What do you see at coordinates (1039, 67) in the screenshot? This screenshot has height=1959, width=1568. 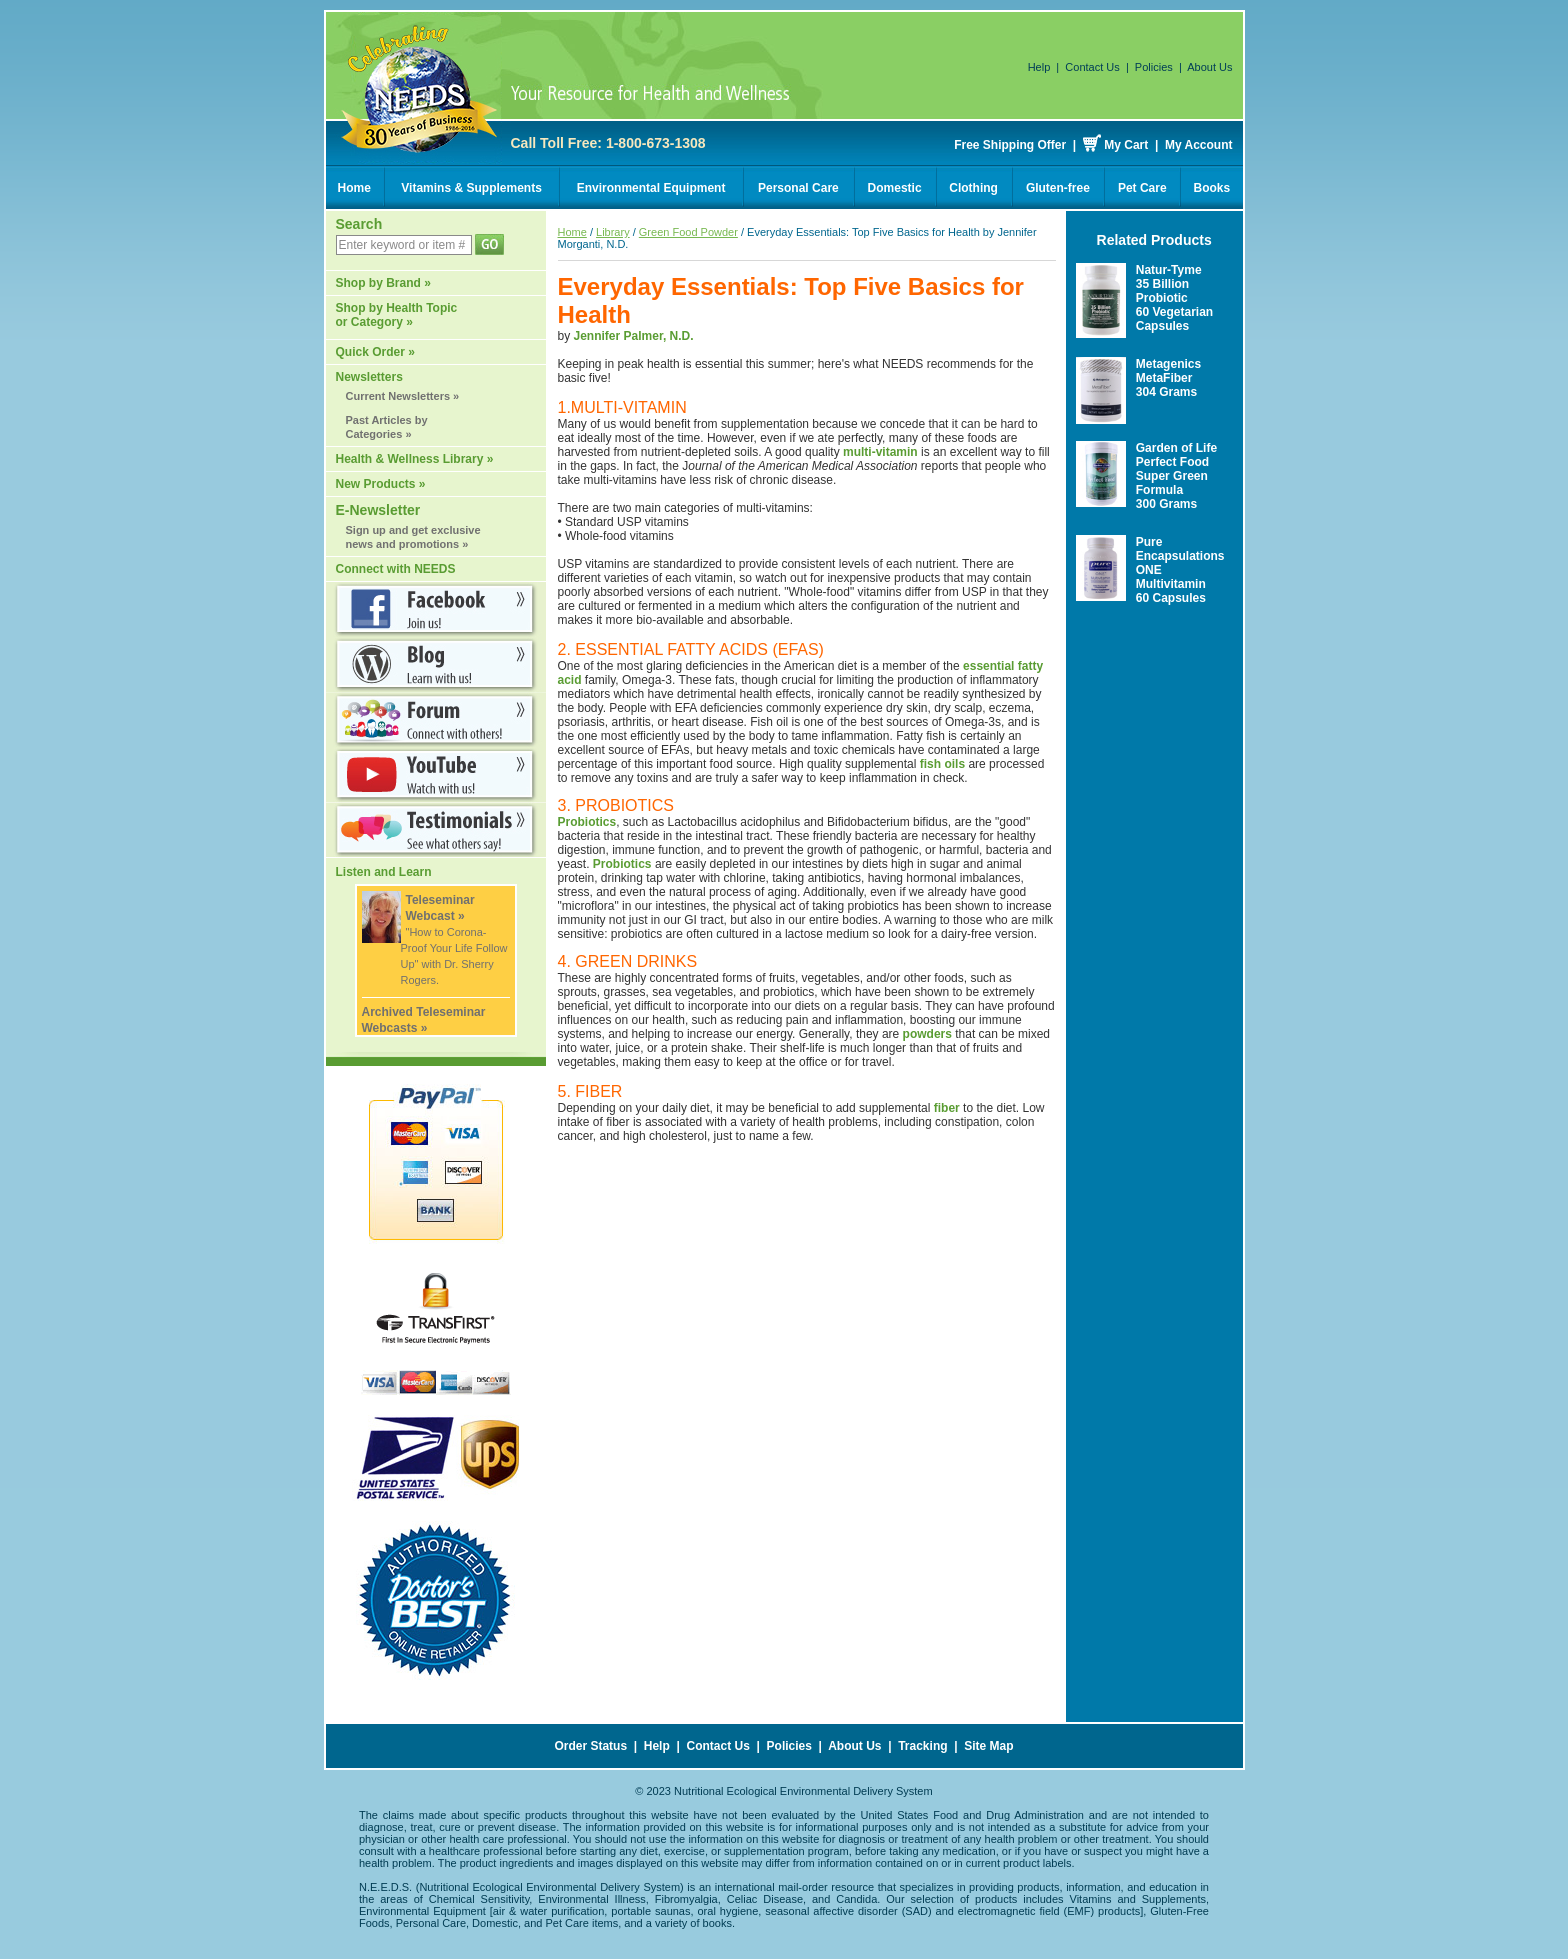 I see `Help` at bounding box center [1039, 67].